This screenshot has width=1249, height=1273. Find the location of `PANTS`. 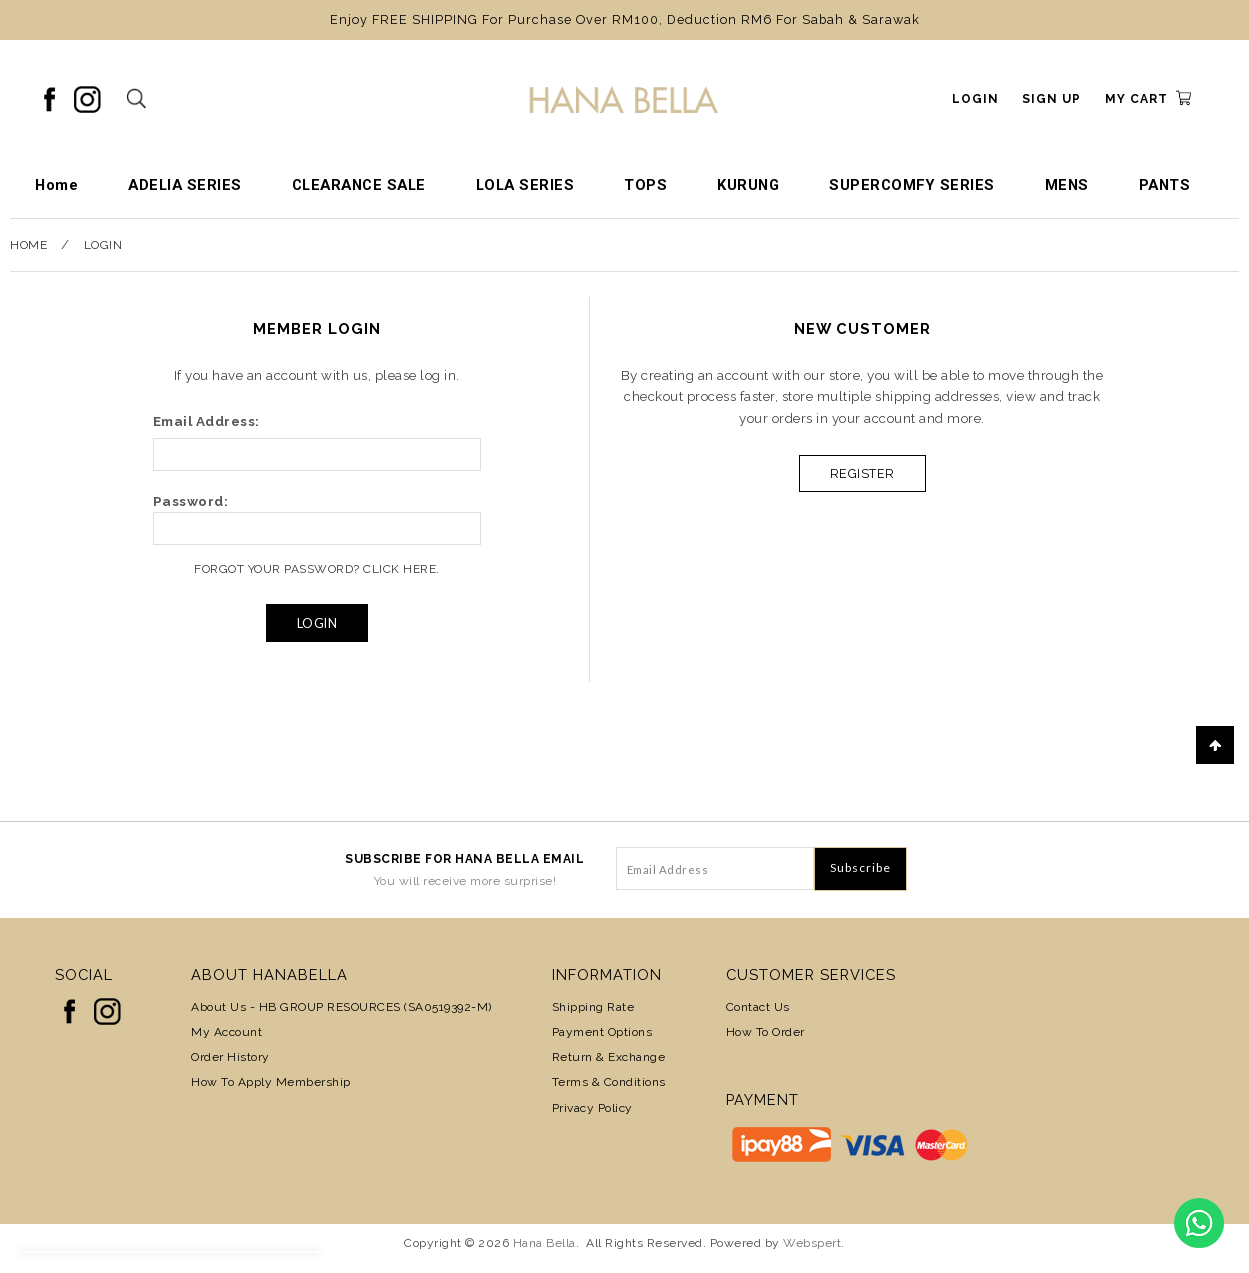

PANTS is located at coordinates (1165, 185).